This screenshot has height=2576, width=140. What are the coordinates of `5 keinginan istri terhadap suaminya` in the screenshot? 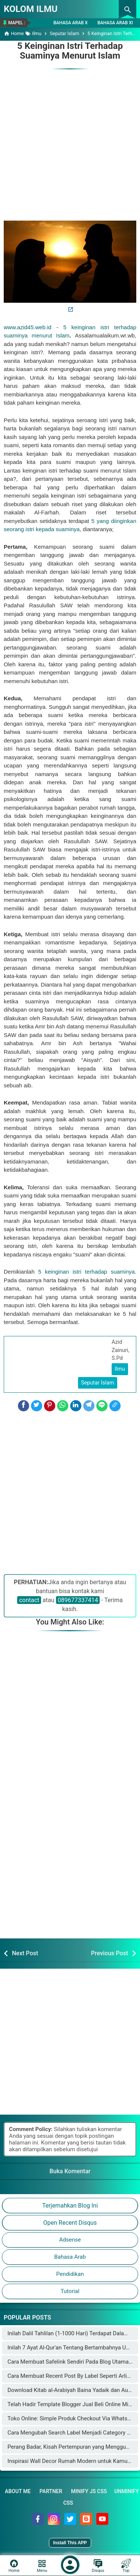 It's located at (85, 1271).